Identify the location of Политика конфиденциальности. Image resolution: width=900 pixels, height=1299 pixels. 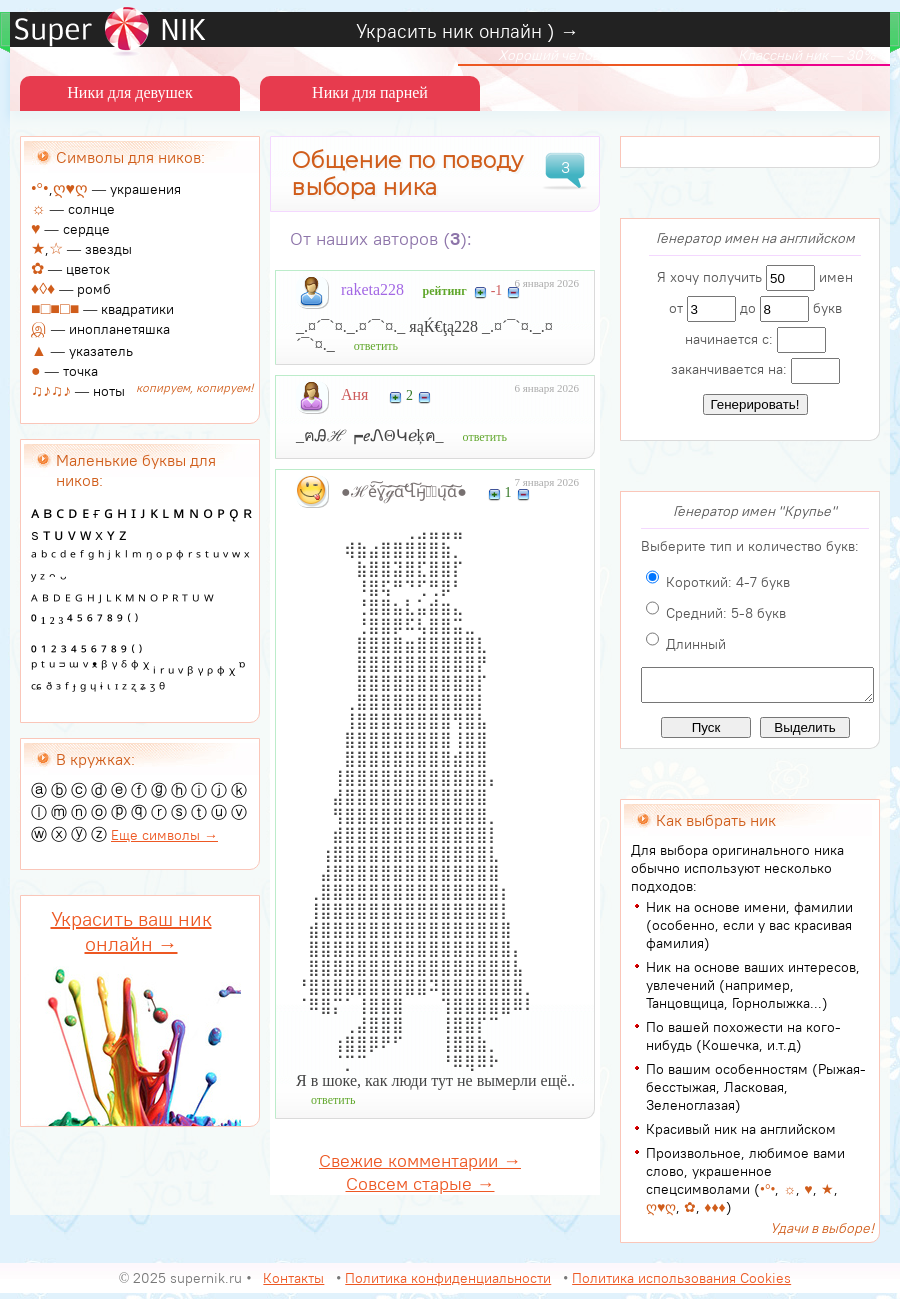
(448, 1284).